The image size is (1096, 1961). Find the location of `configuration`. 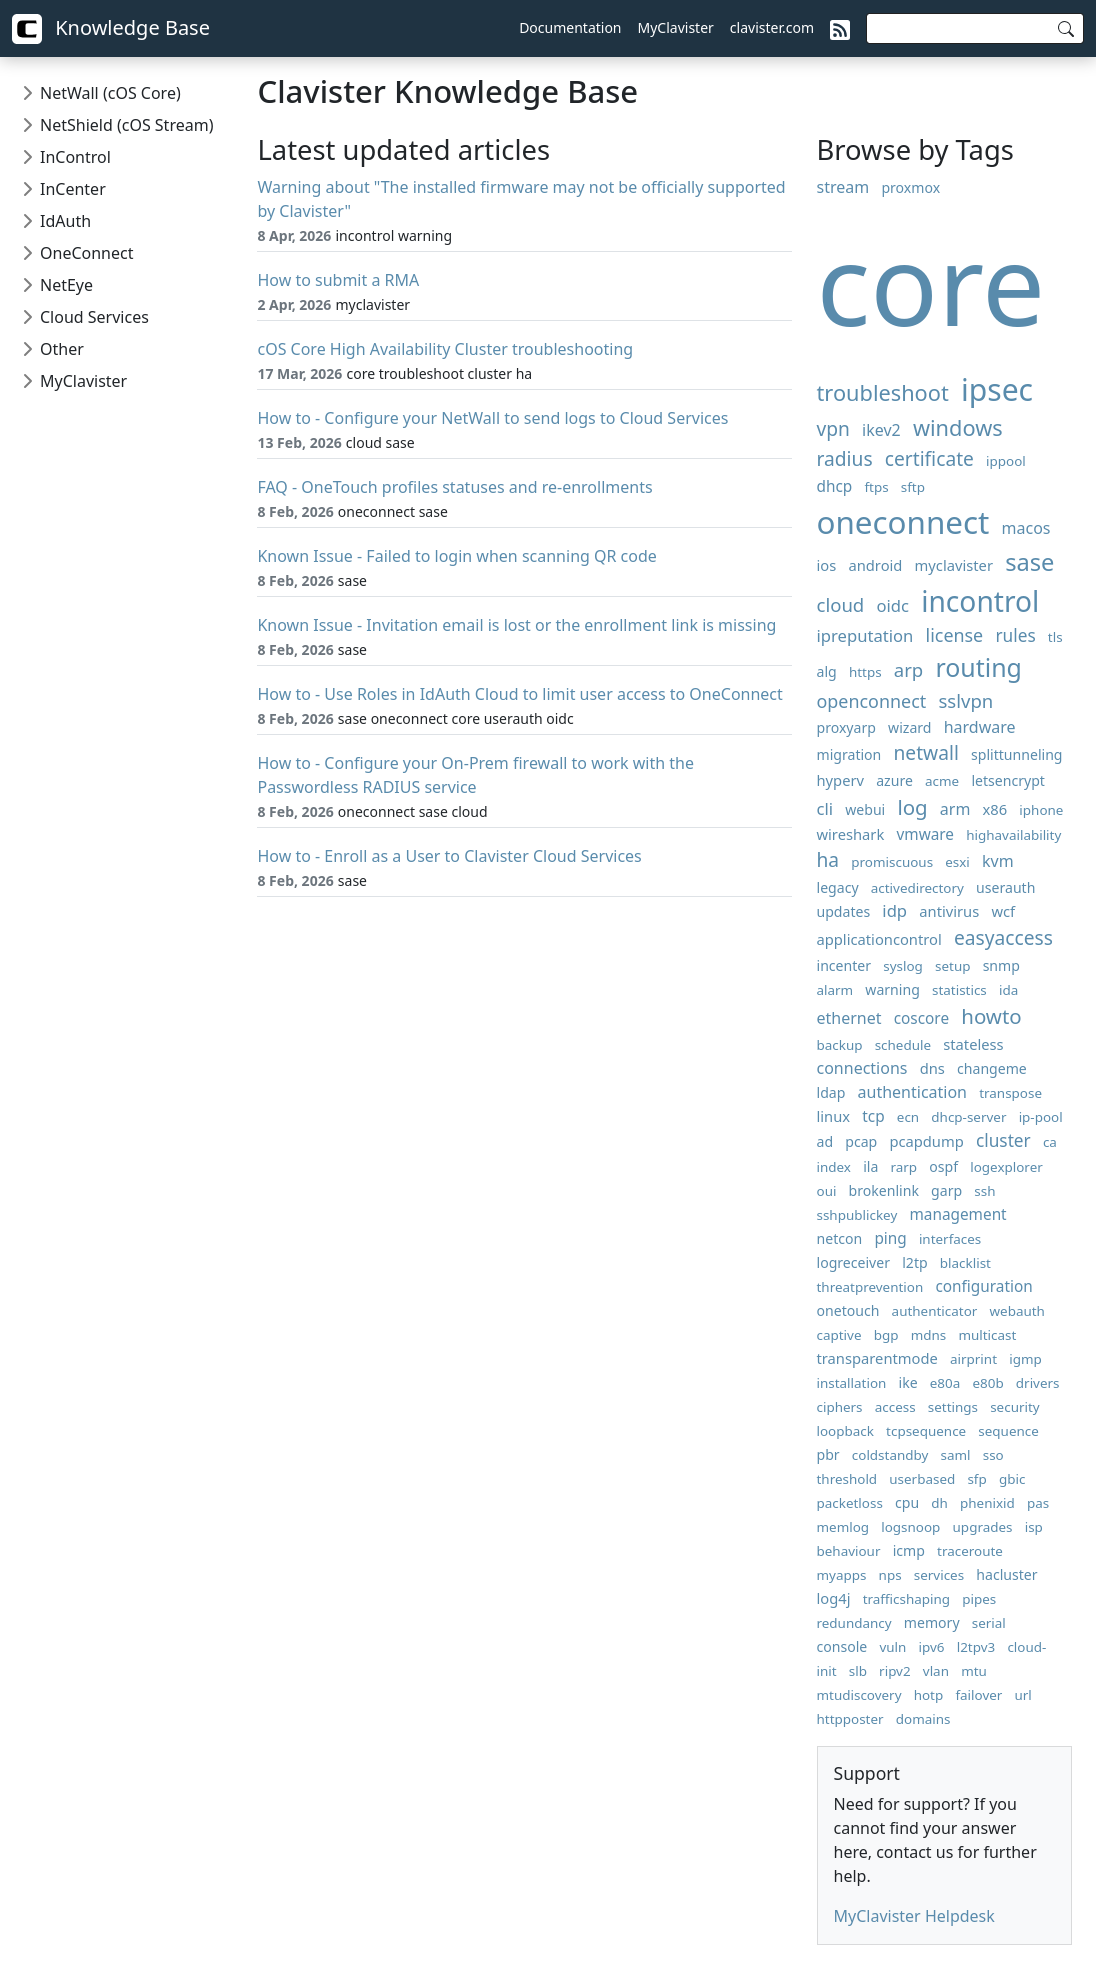

configuration is located at coordinates (983, 1286).